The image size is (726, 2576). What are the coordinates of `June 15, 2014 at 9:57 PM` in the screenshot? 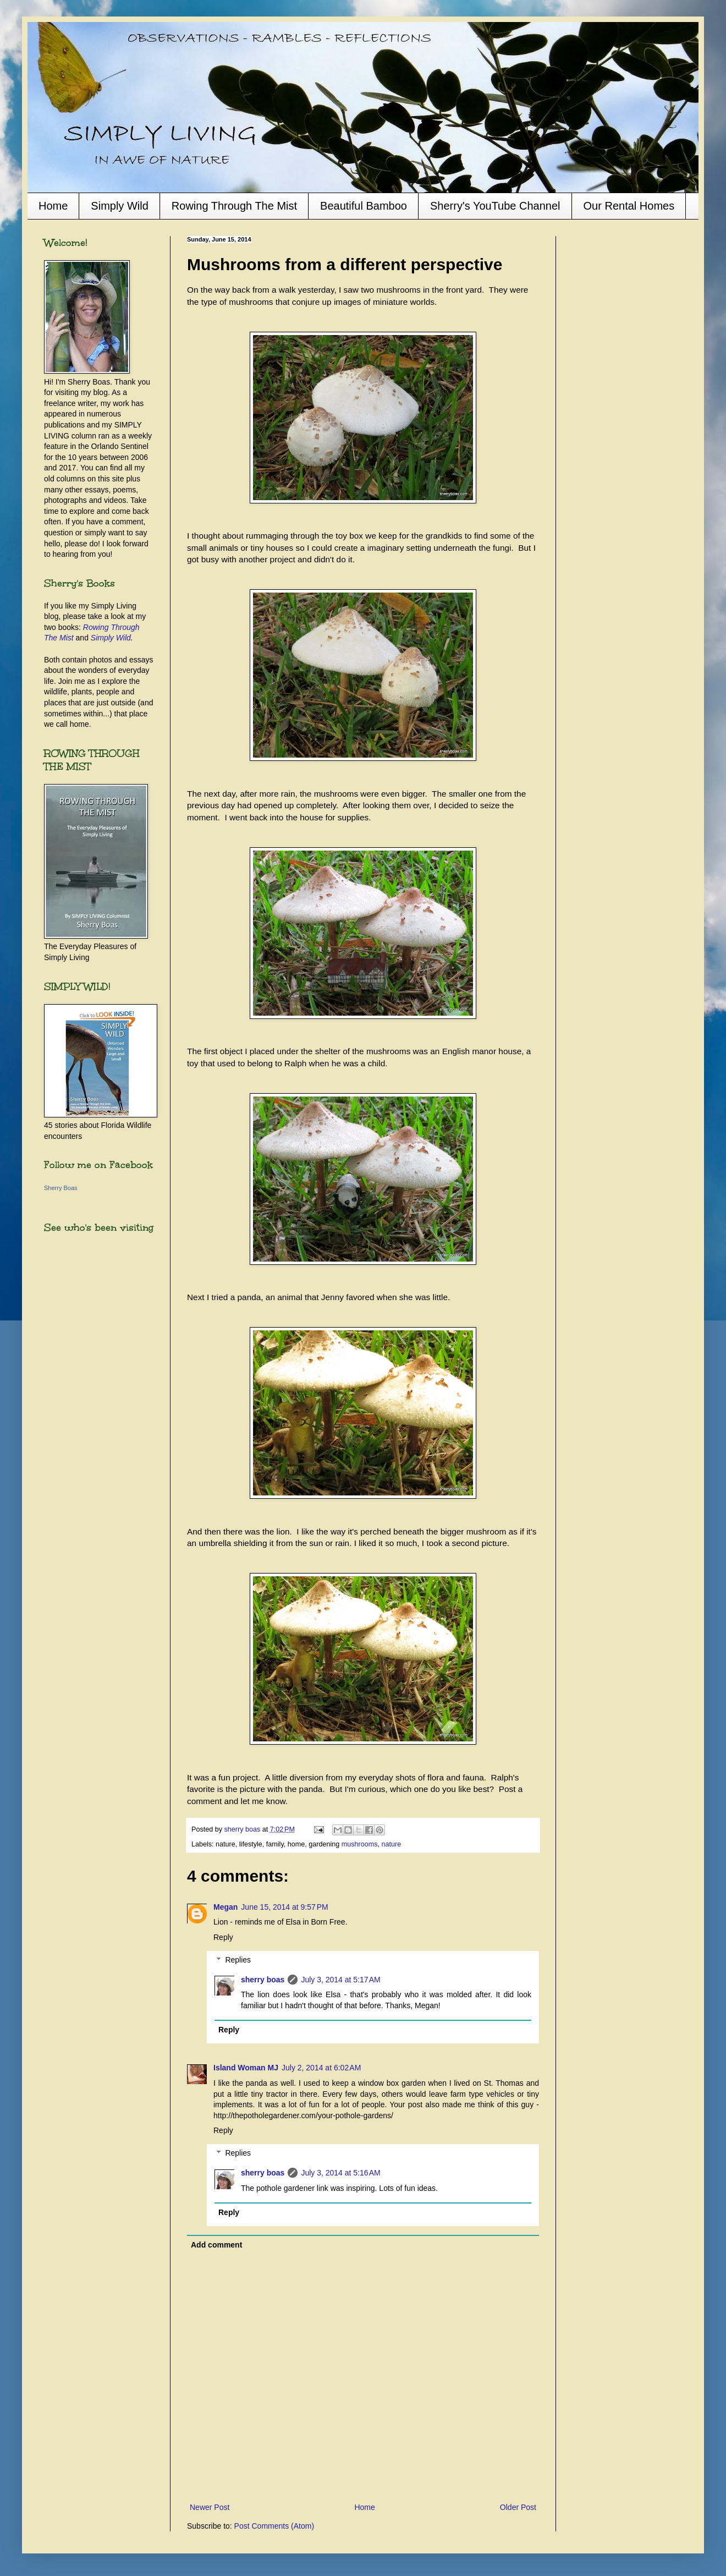 It's located at (284, 1907).